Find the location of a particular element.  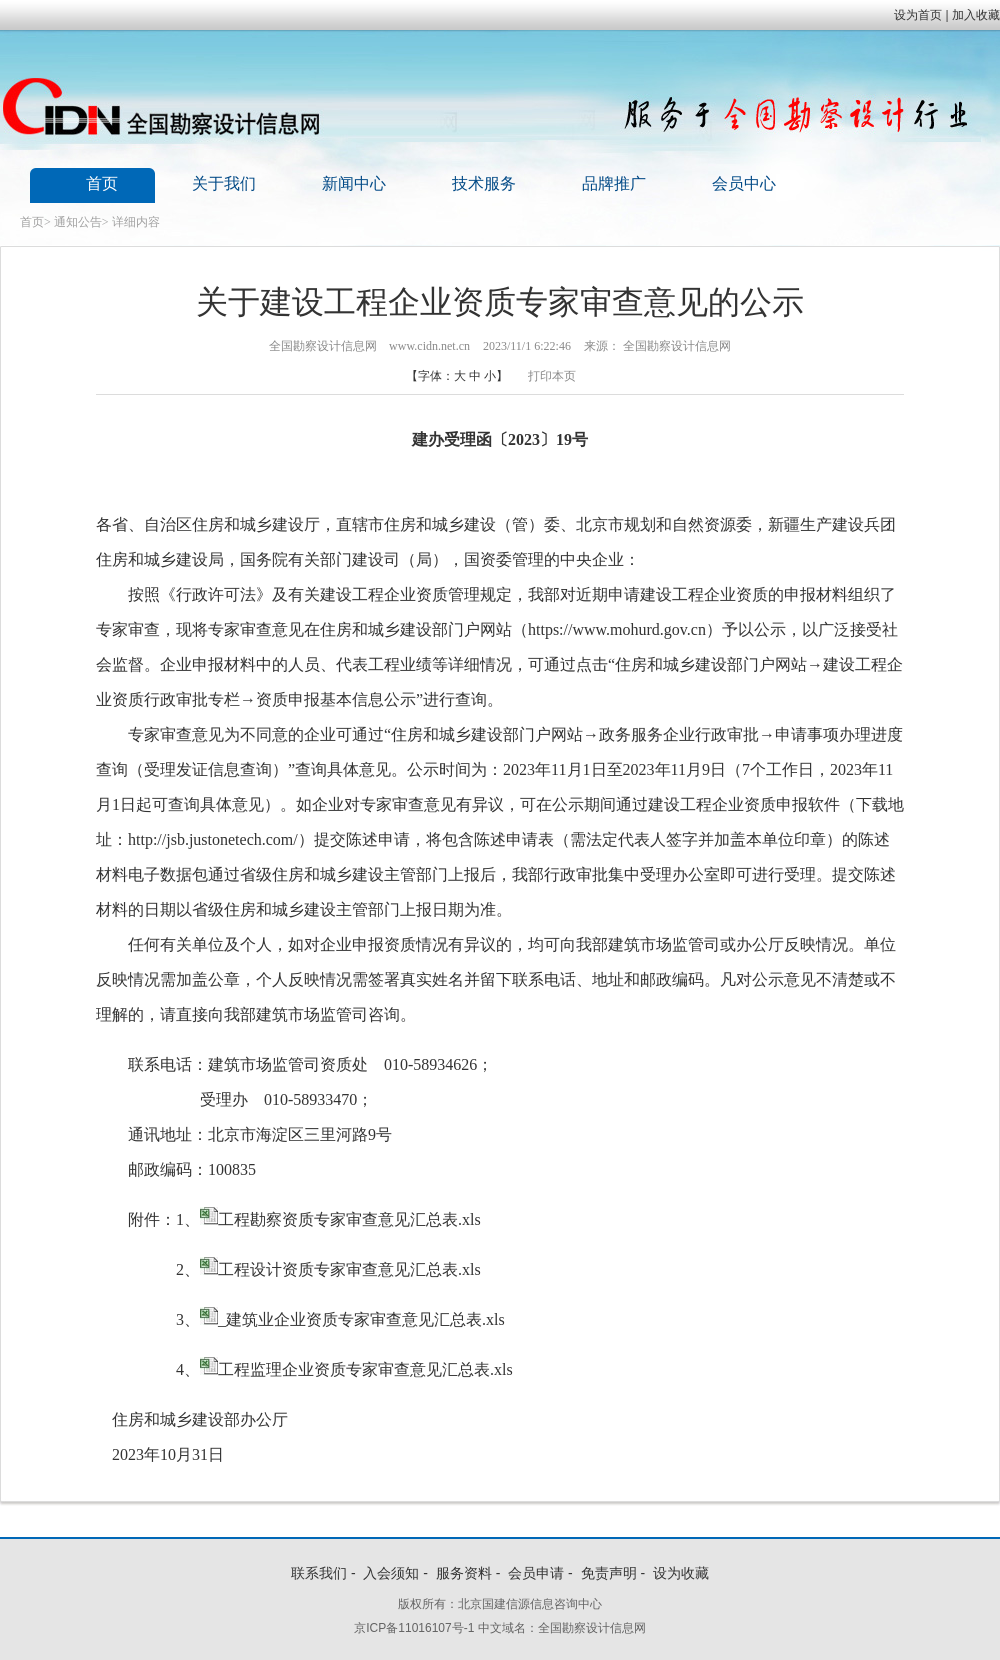

设为收藏 is located at coordinates (681, 1573).